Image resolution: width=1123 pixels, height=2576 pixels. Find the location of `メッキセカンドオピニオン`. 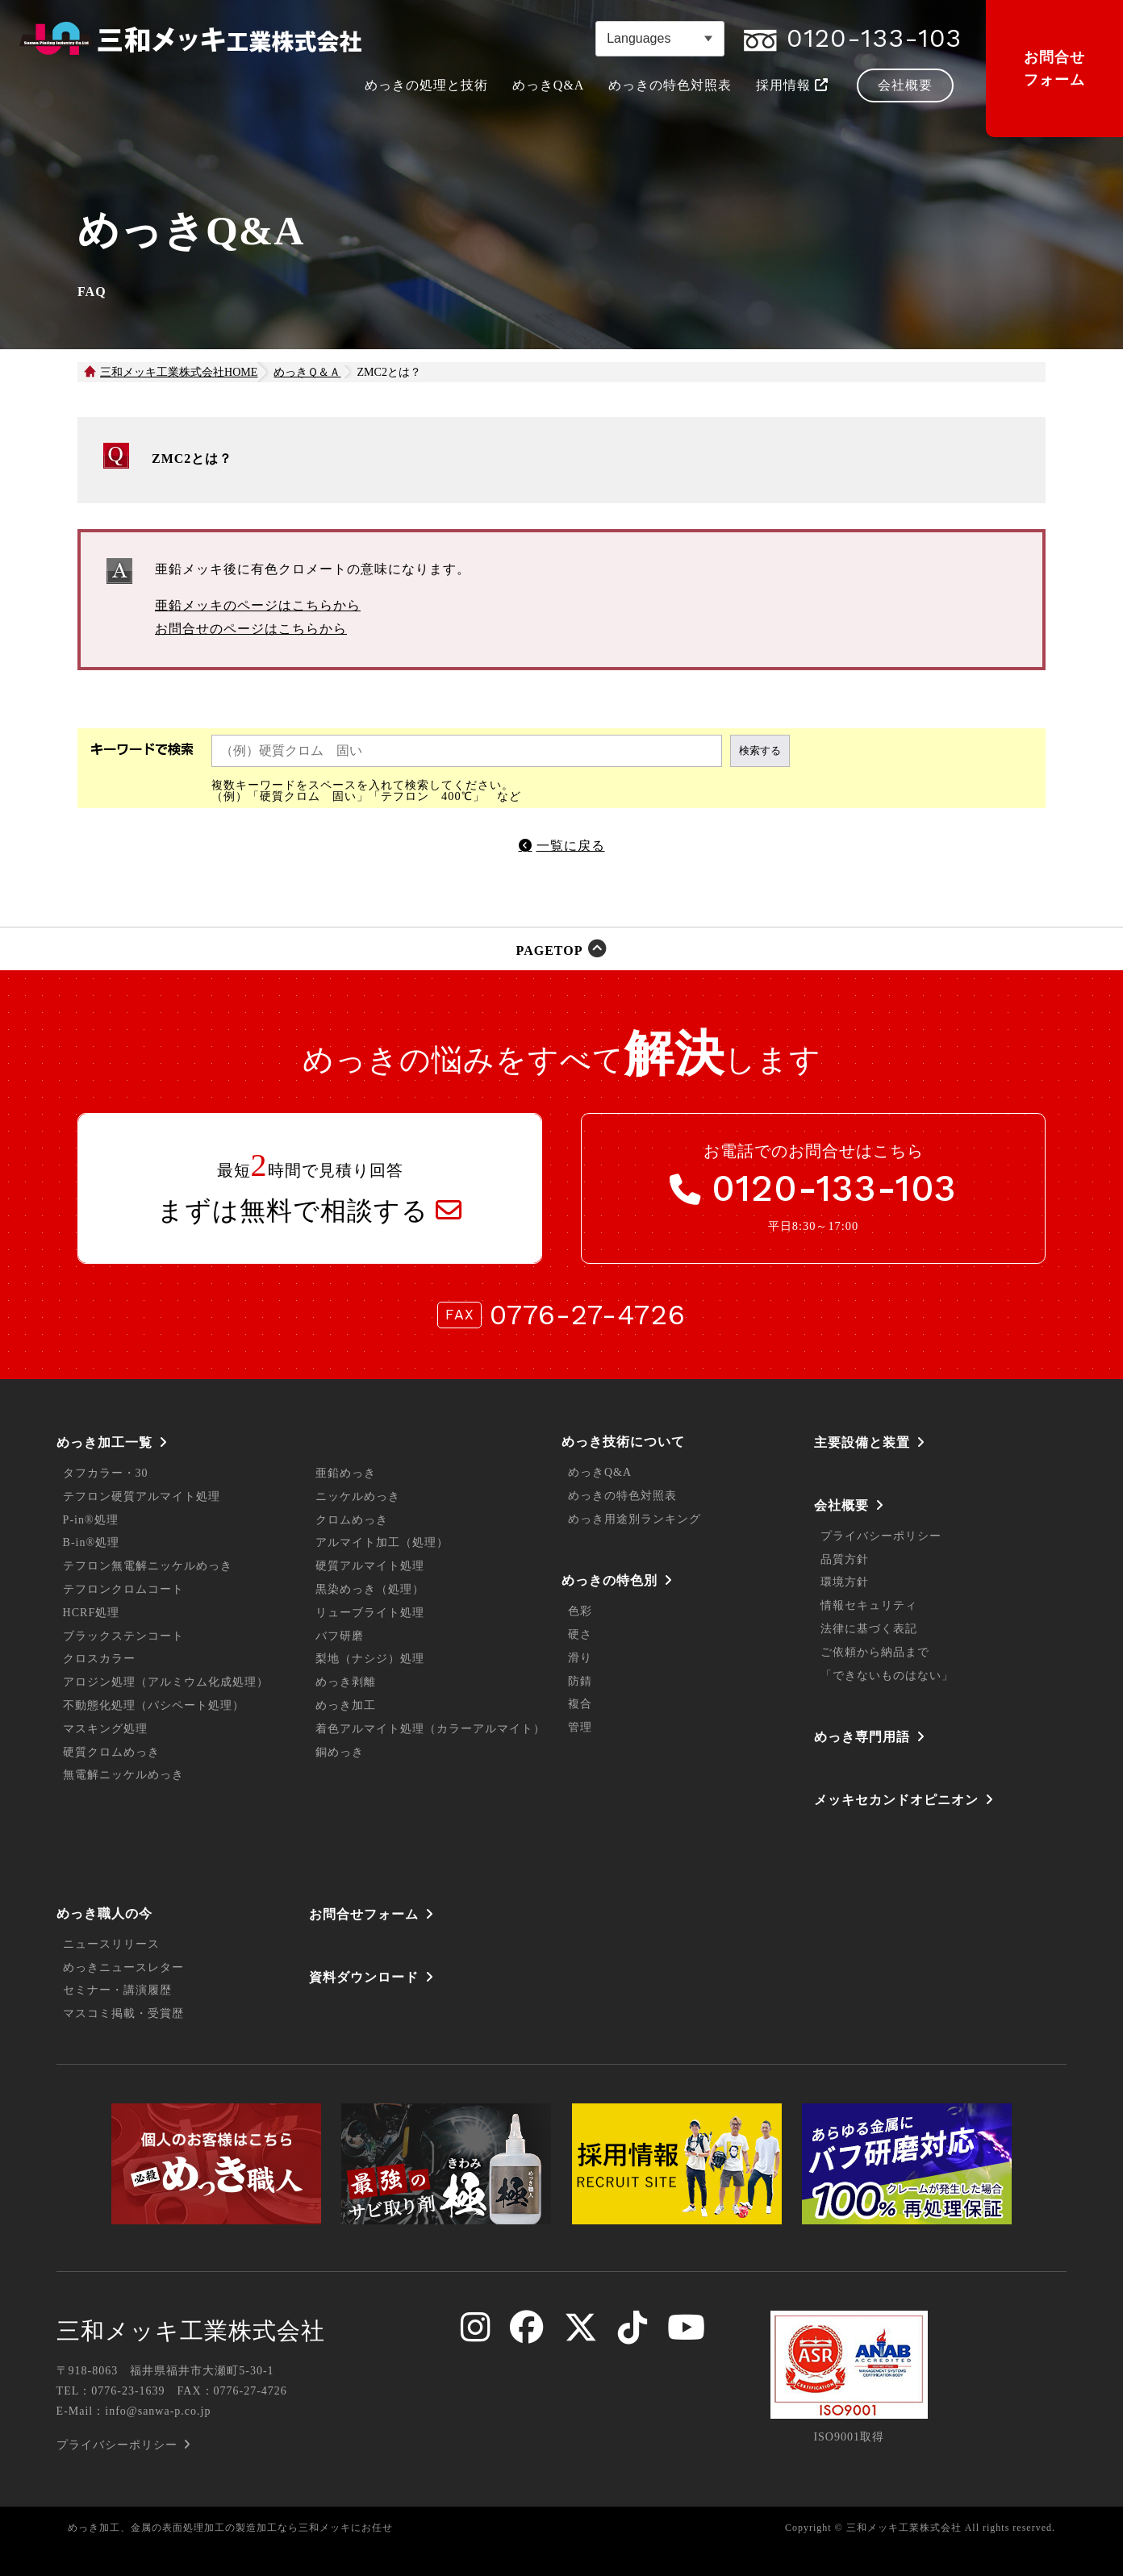

メッキセカンドオピニオン is located at coordinates (896, 1800).